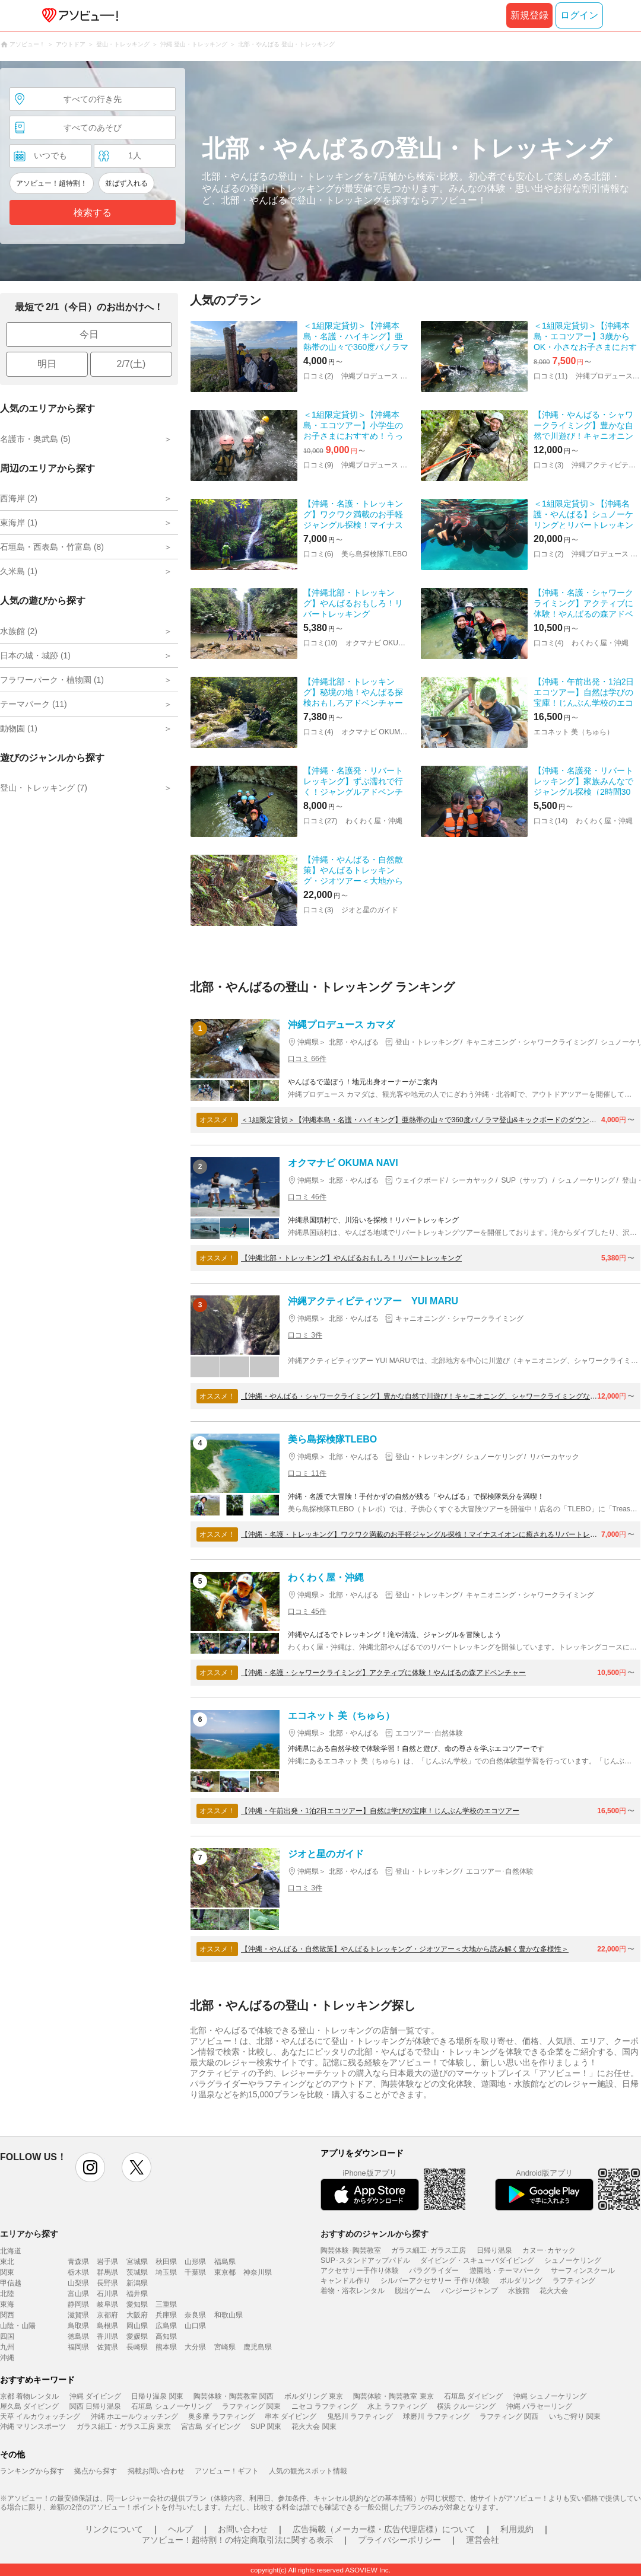 The image size is (641, 2576). Describe the element at coordinates (352, 2291) in the screenshot. I see `着物・浴衣レンタル` at that location.